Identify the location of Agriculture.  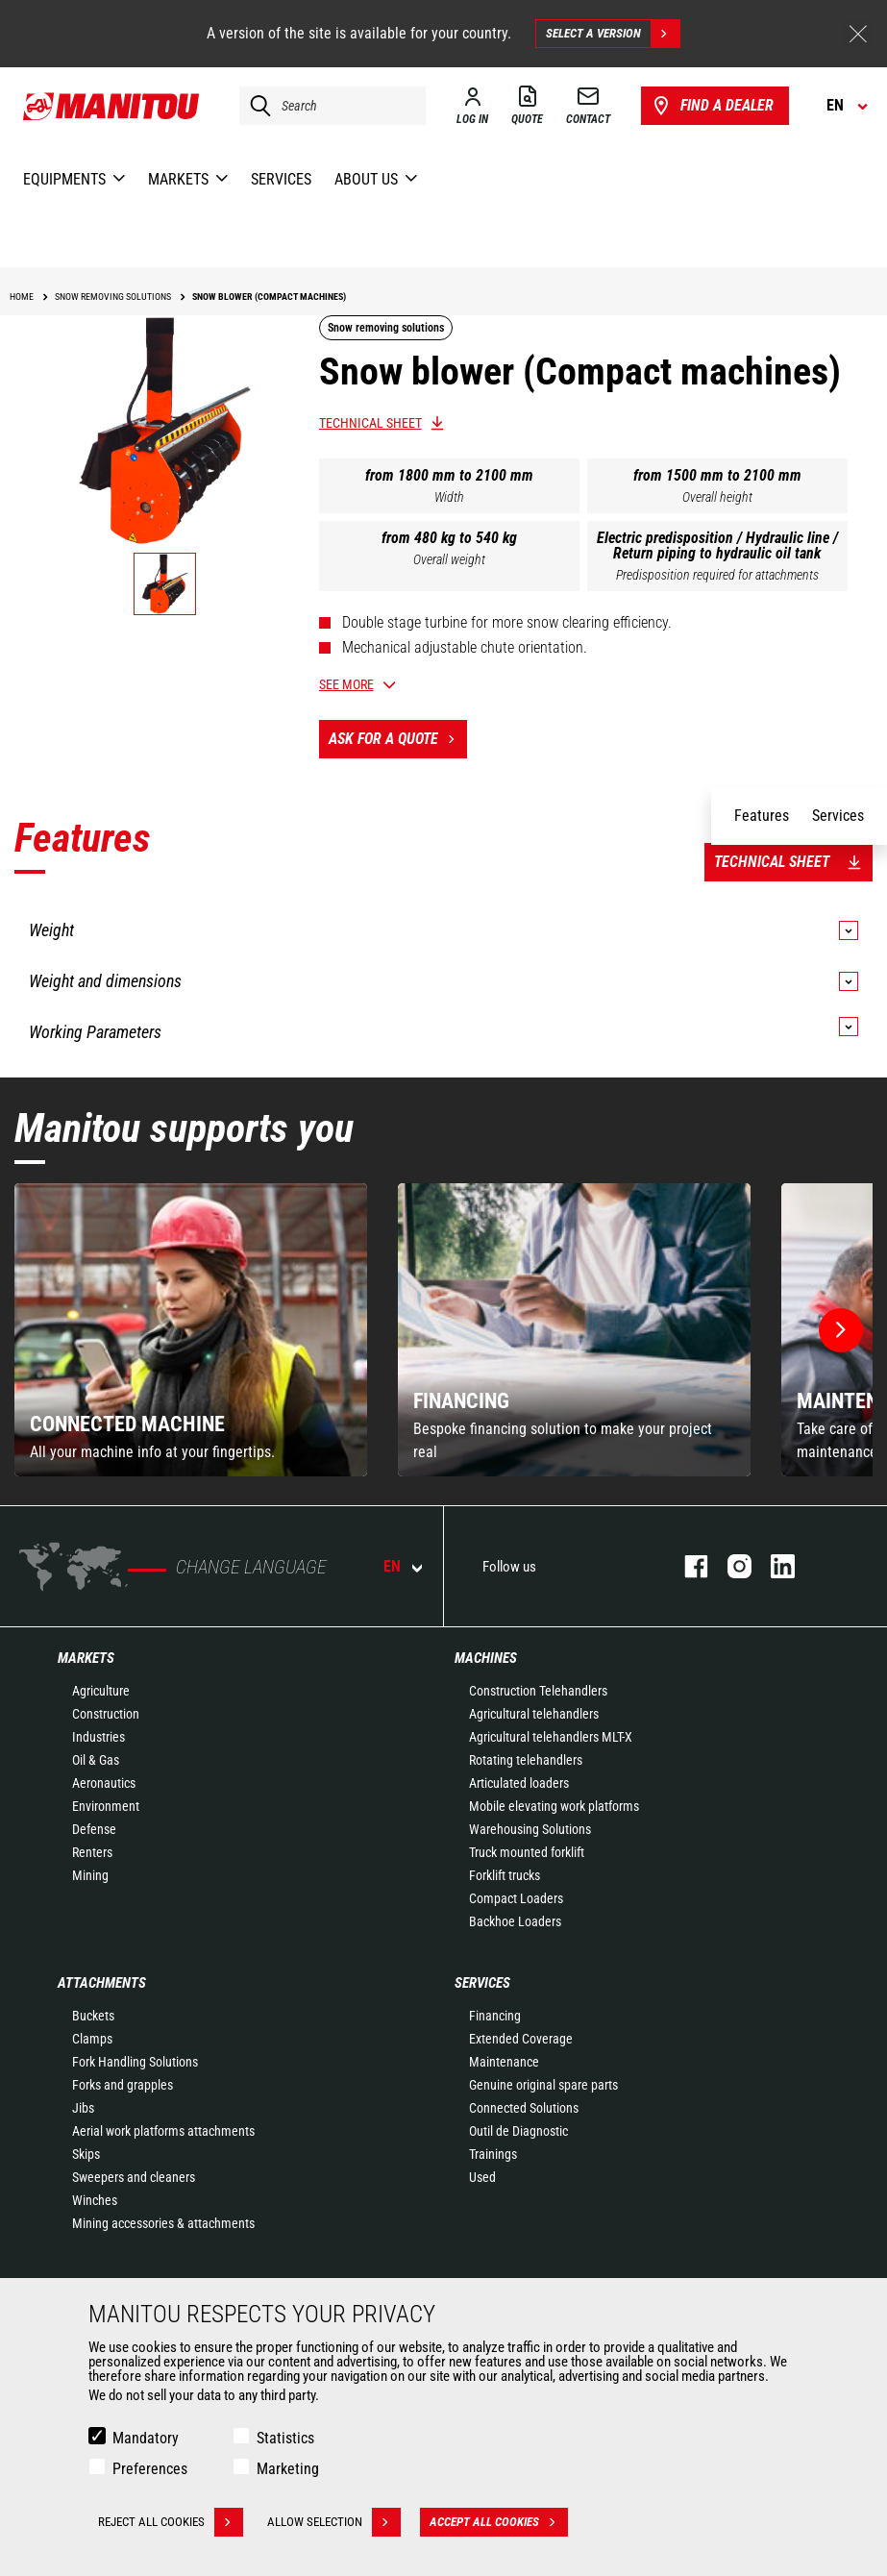
(101, 1690).